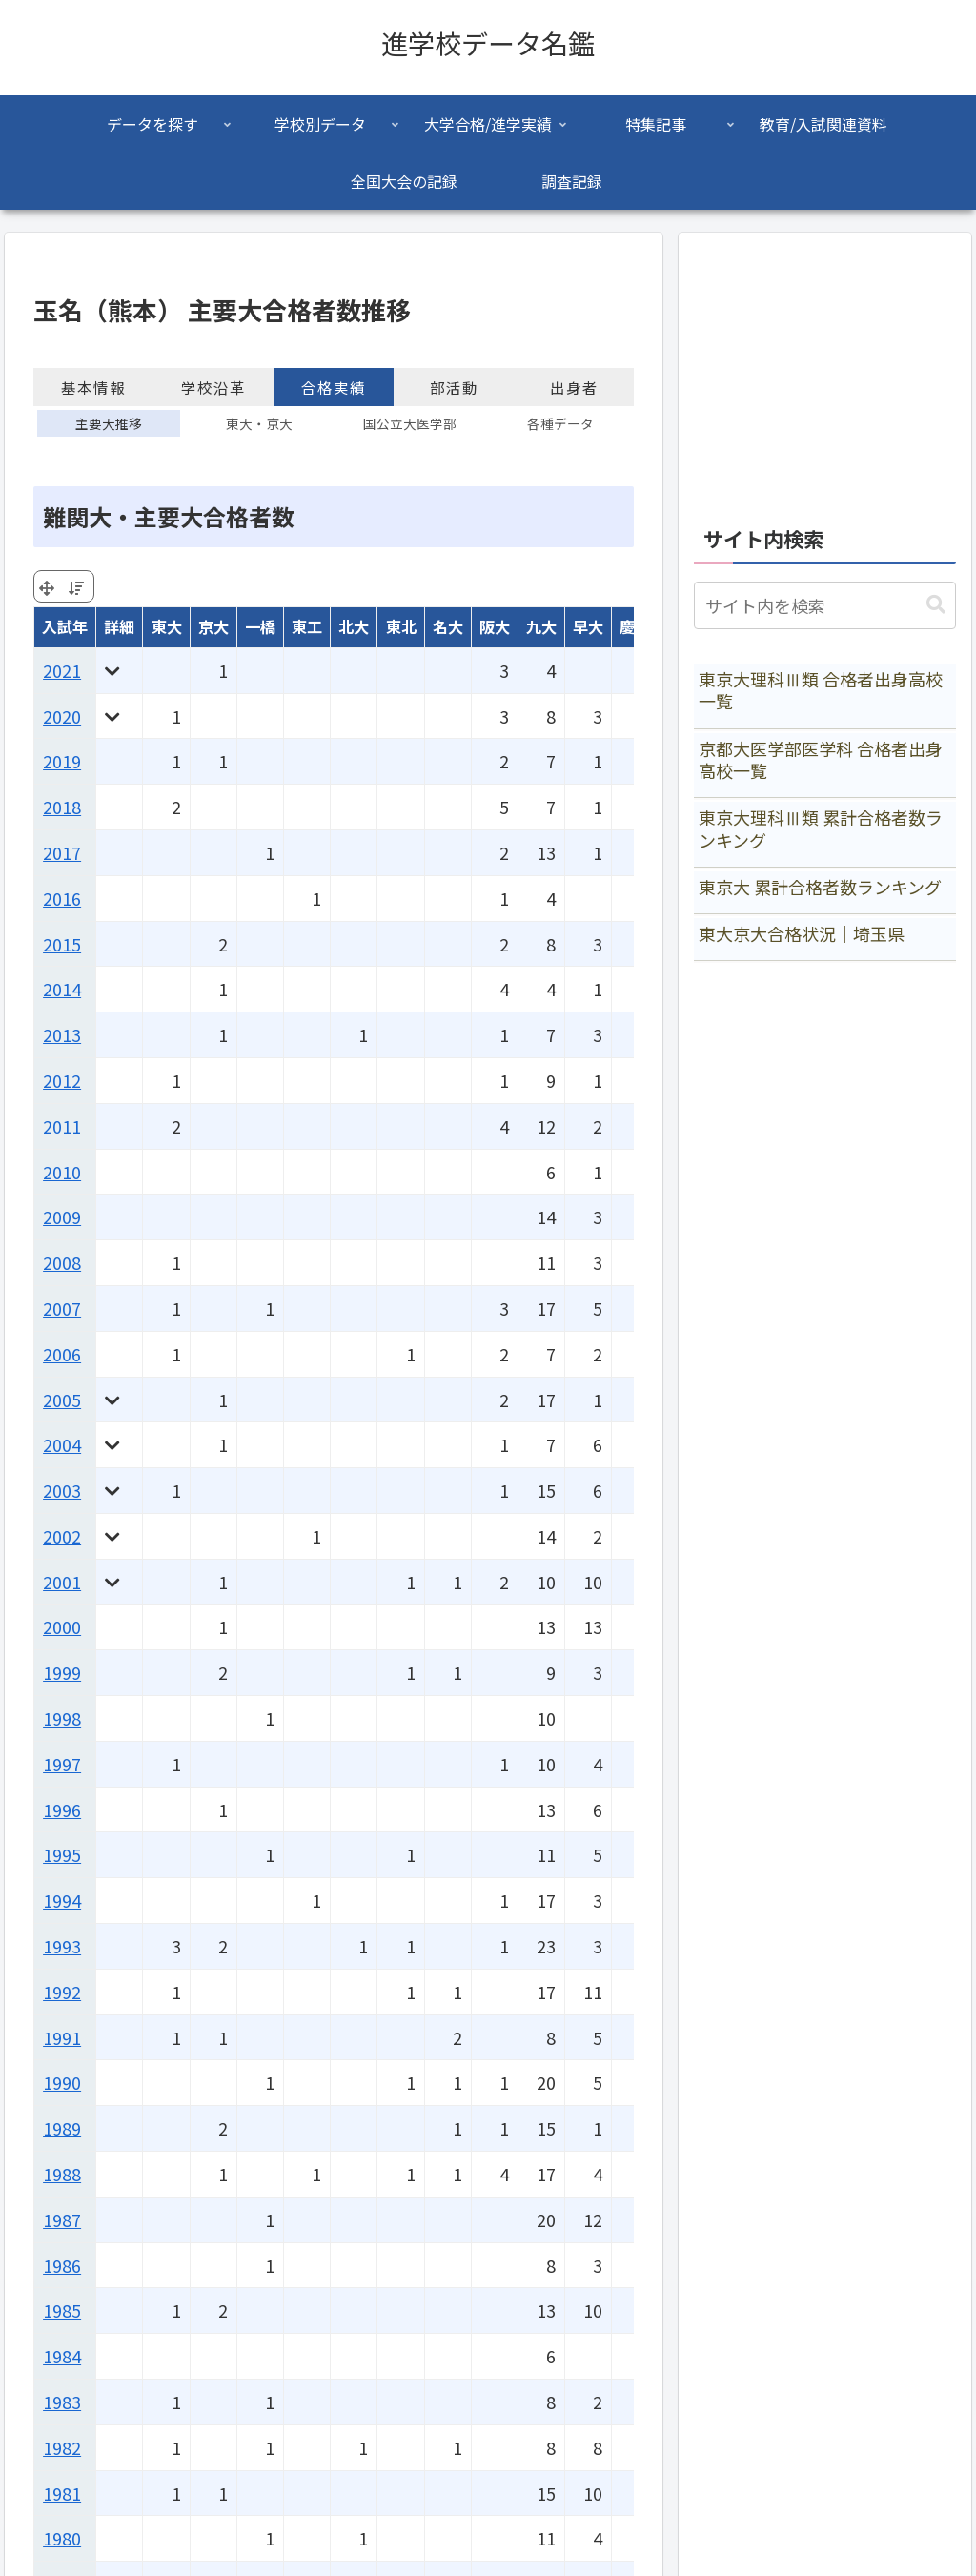  I want to click on 1999, so click(62, 1672).